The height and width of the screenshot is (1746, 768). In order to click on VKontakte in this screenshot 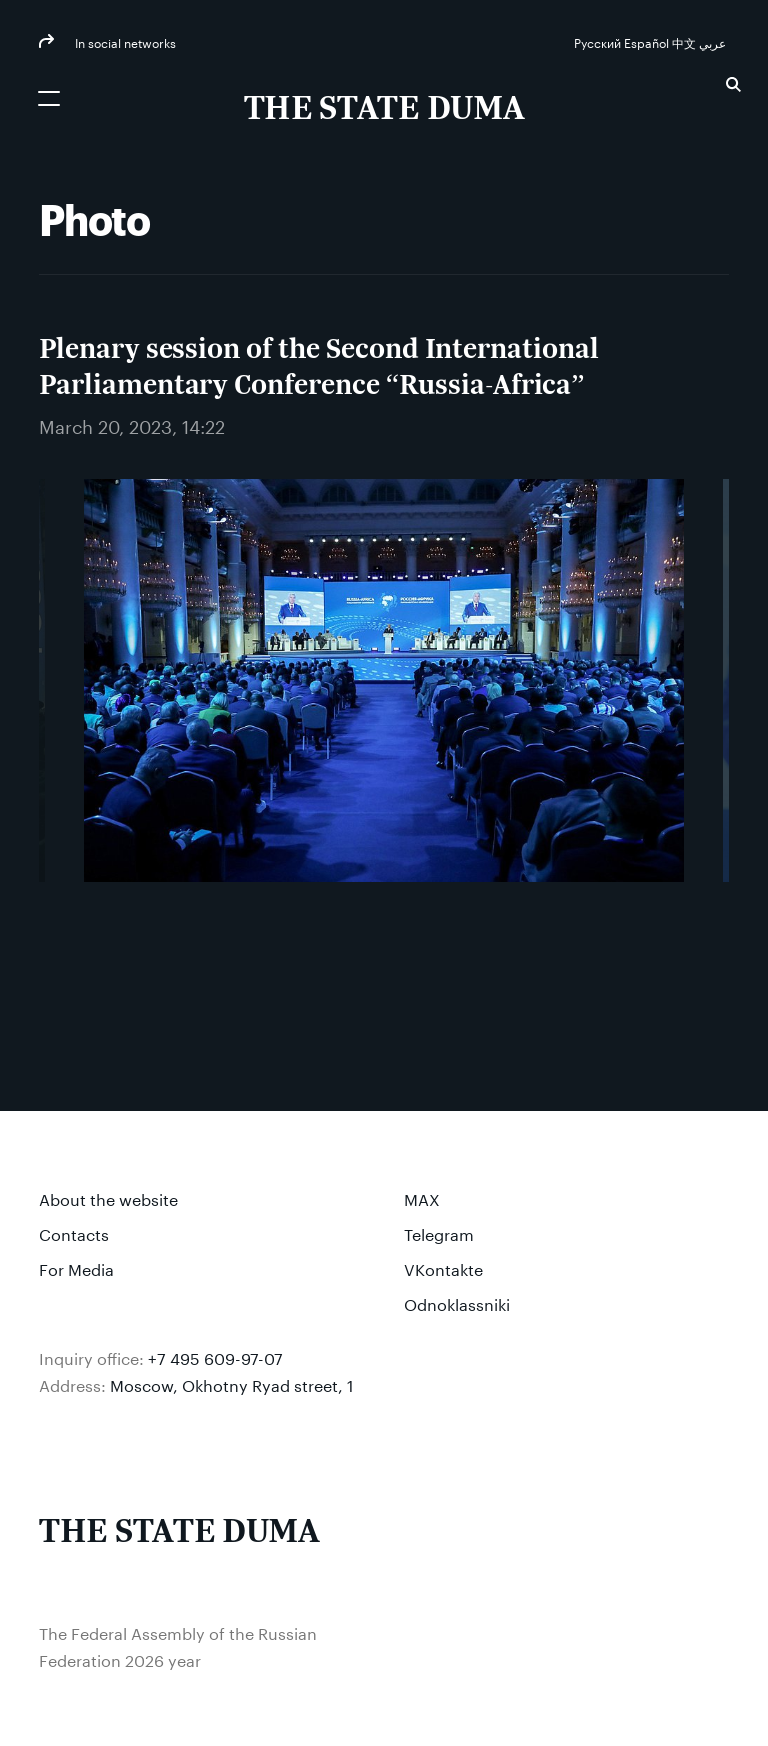, I will do `click(443, 1267)`.